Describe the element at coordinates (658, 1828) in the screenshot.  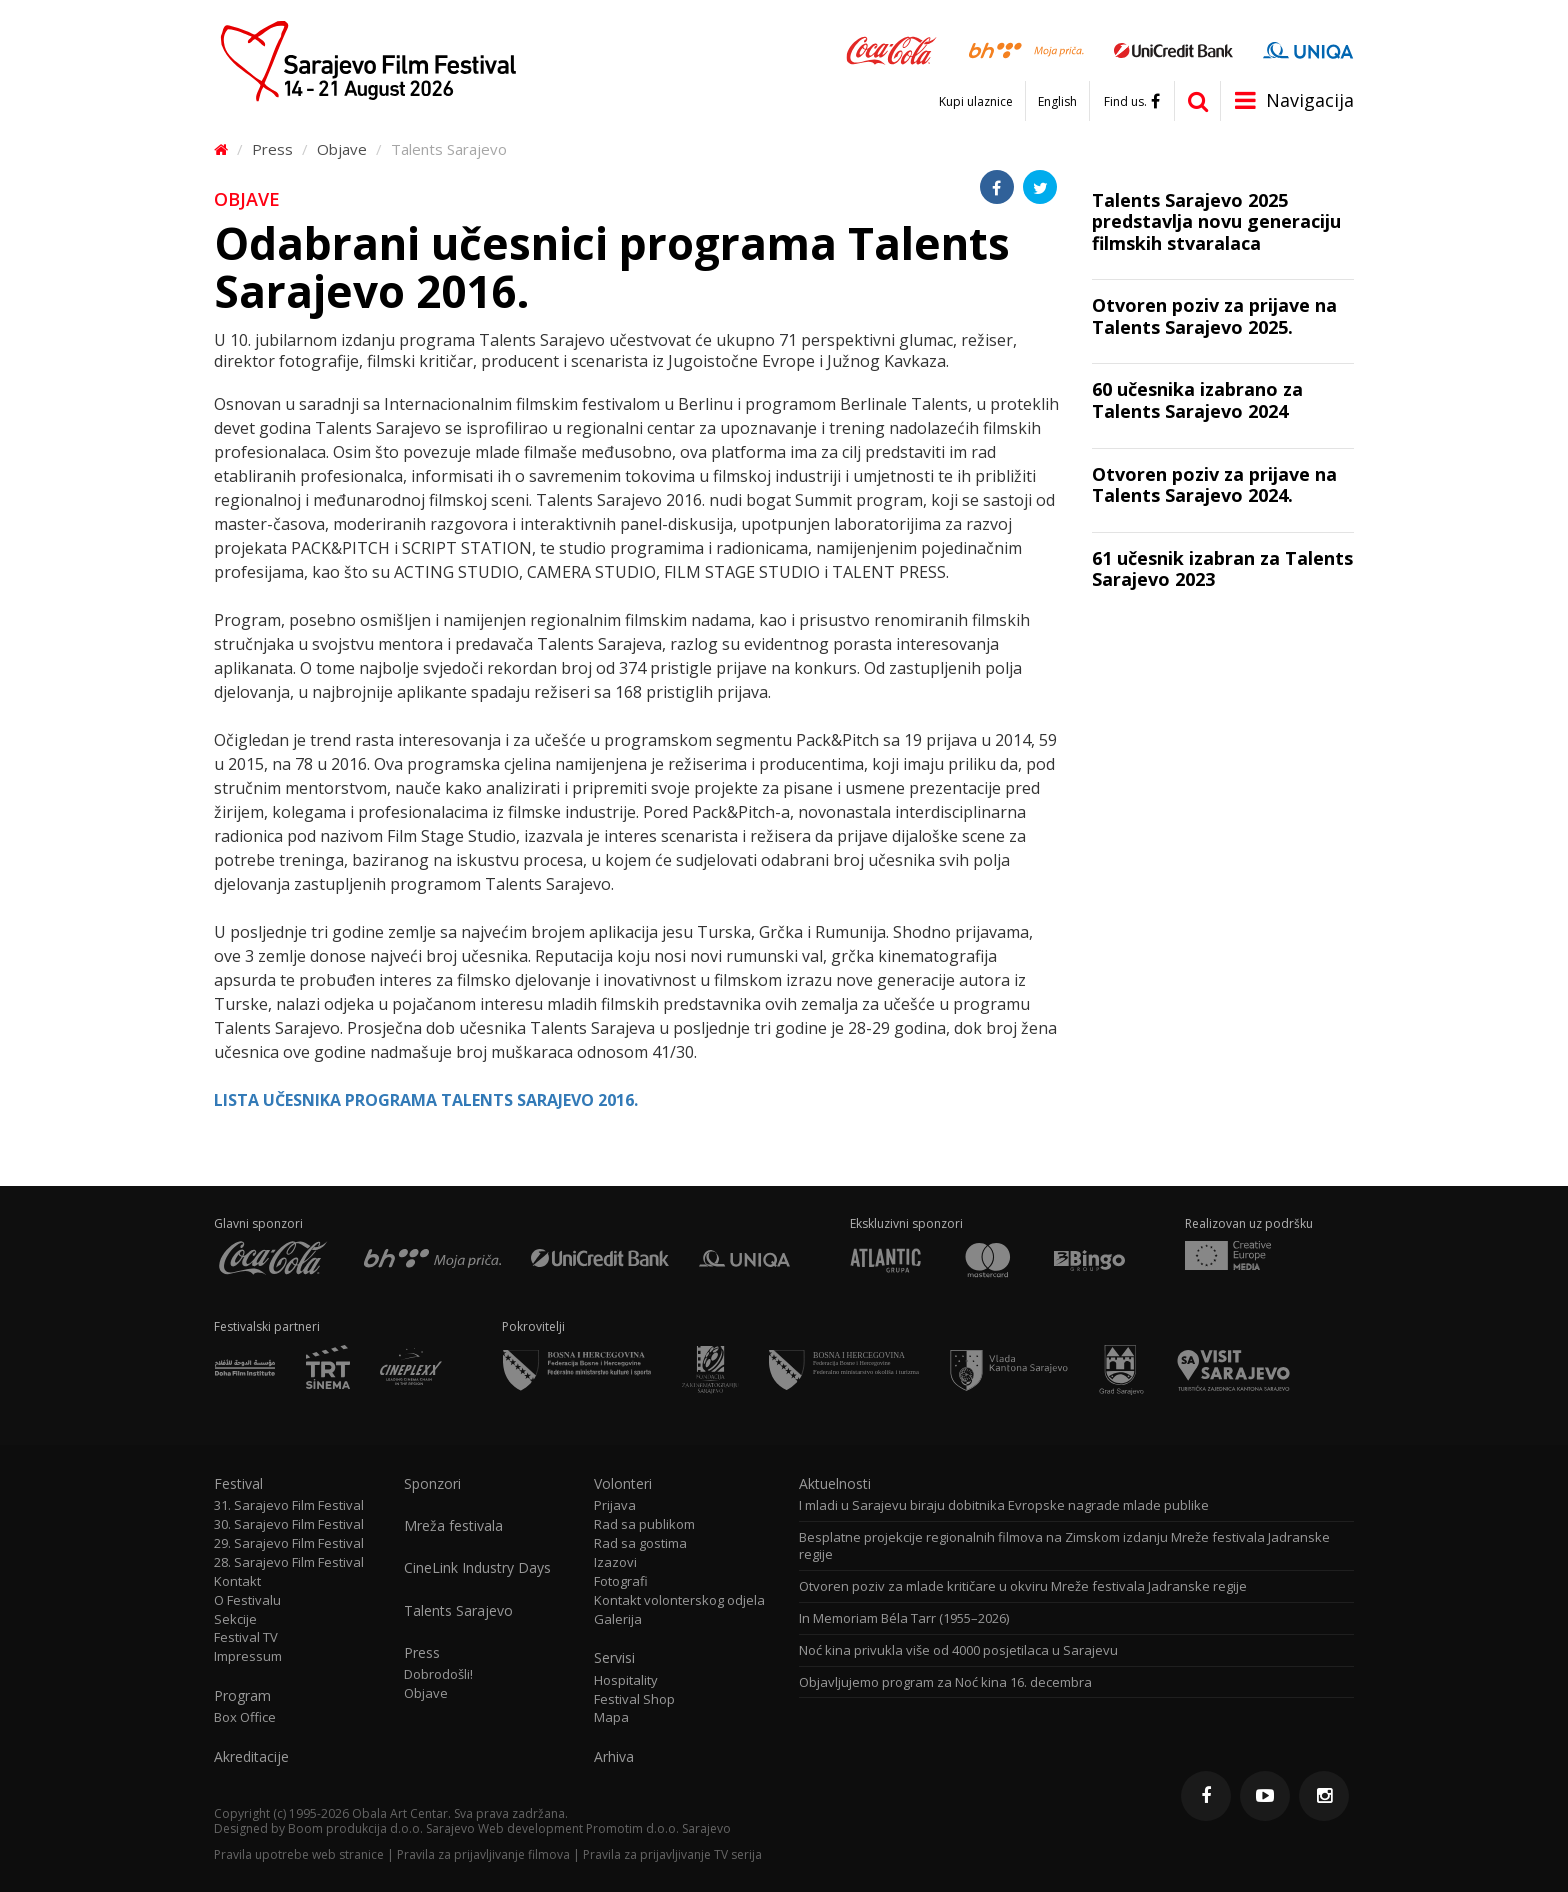
I see `Promotim d.o.o. Sarajevo` at that location.